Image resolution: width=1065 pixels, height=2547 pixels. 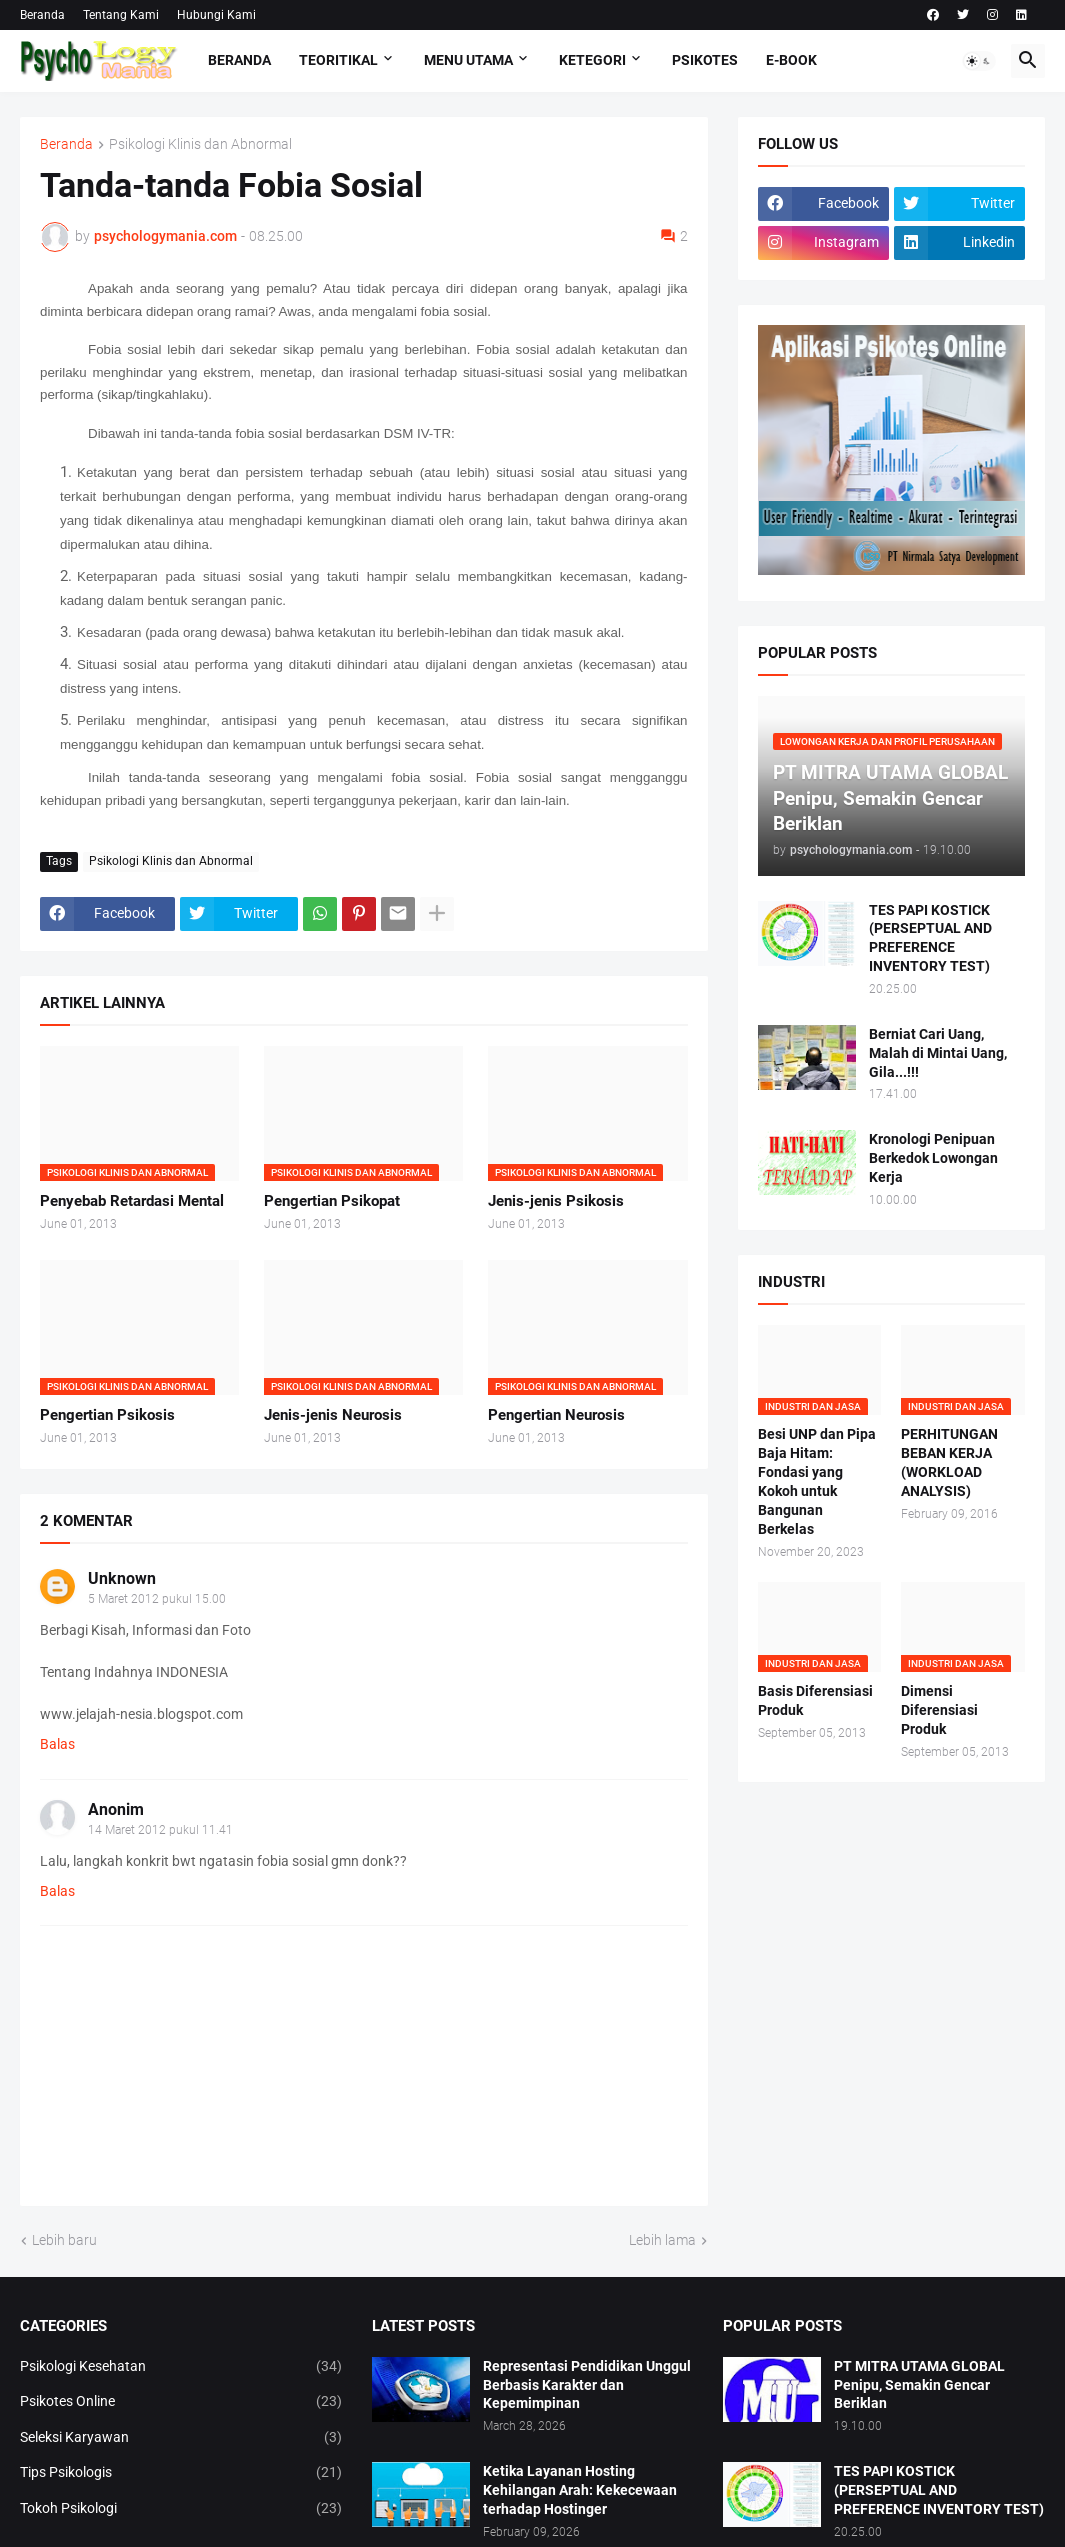 What do you see at coordinates (592, 60) in the screenshot?
I see `KETEGORI` at bounding box center [592, 60].